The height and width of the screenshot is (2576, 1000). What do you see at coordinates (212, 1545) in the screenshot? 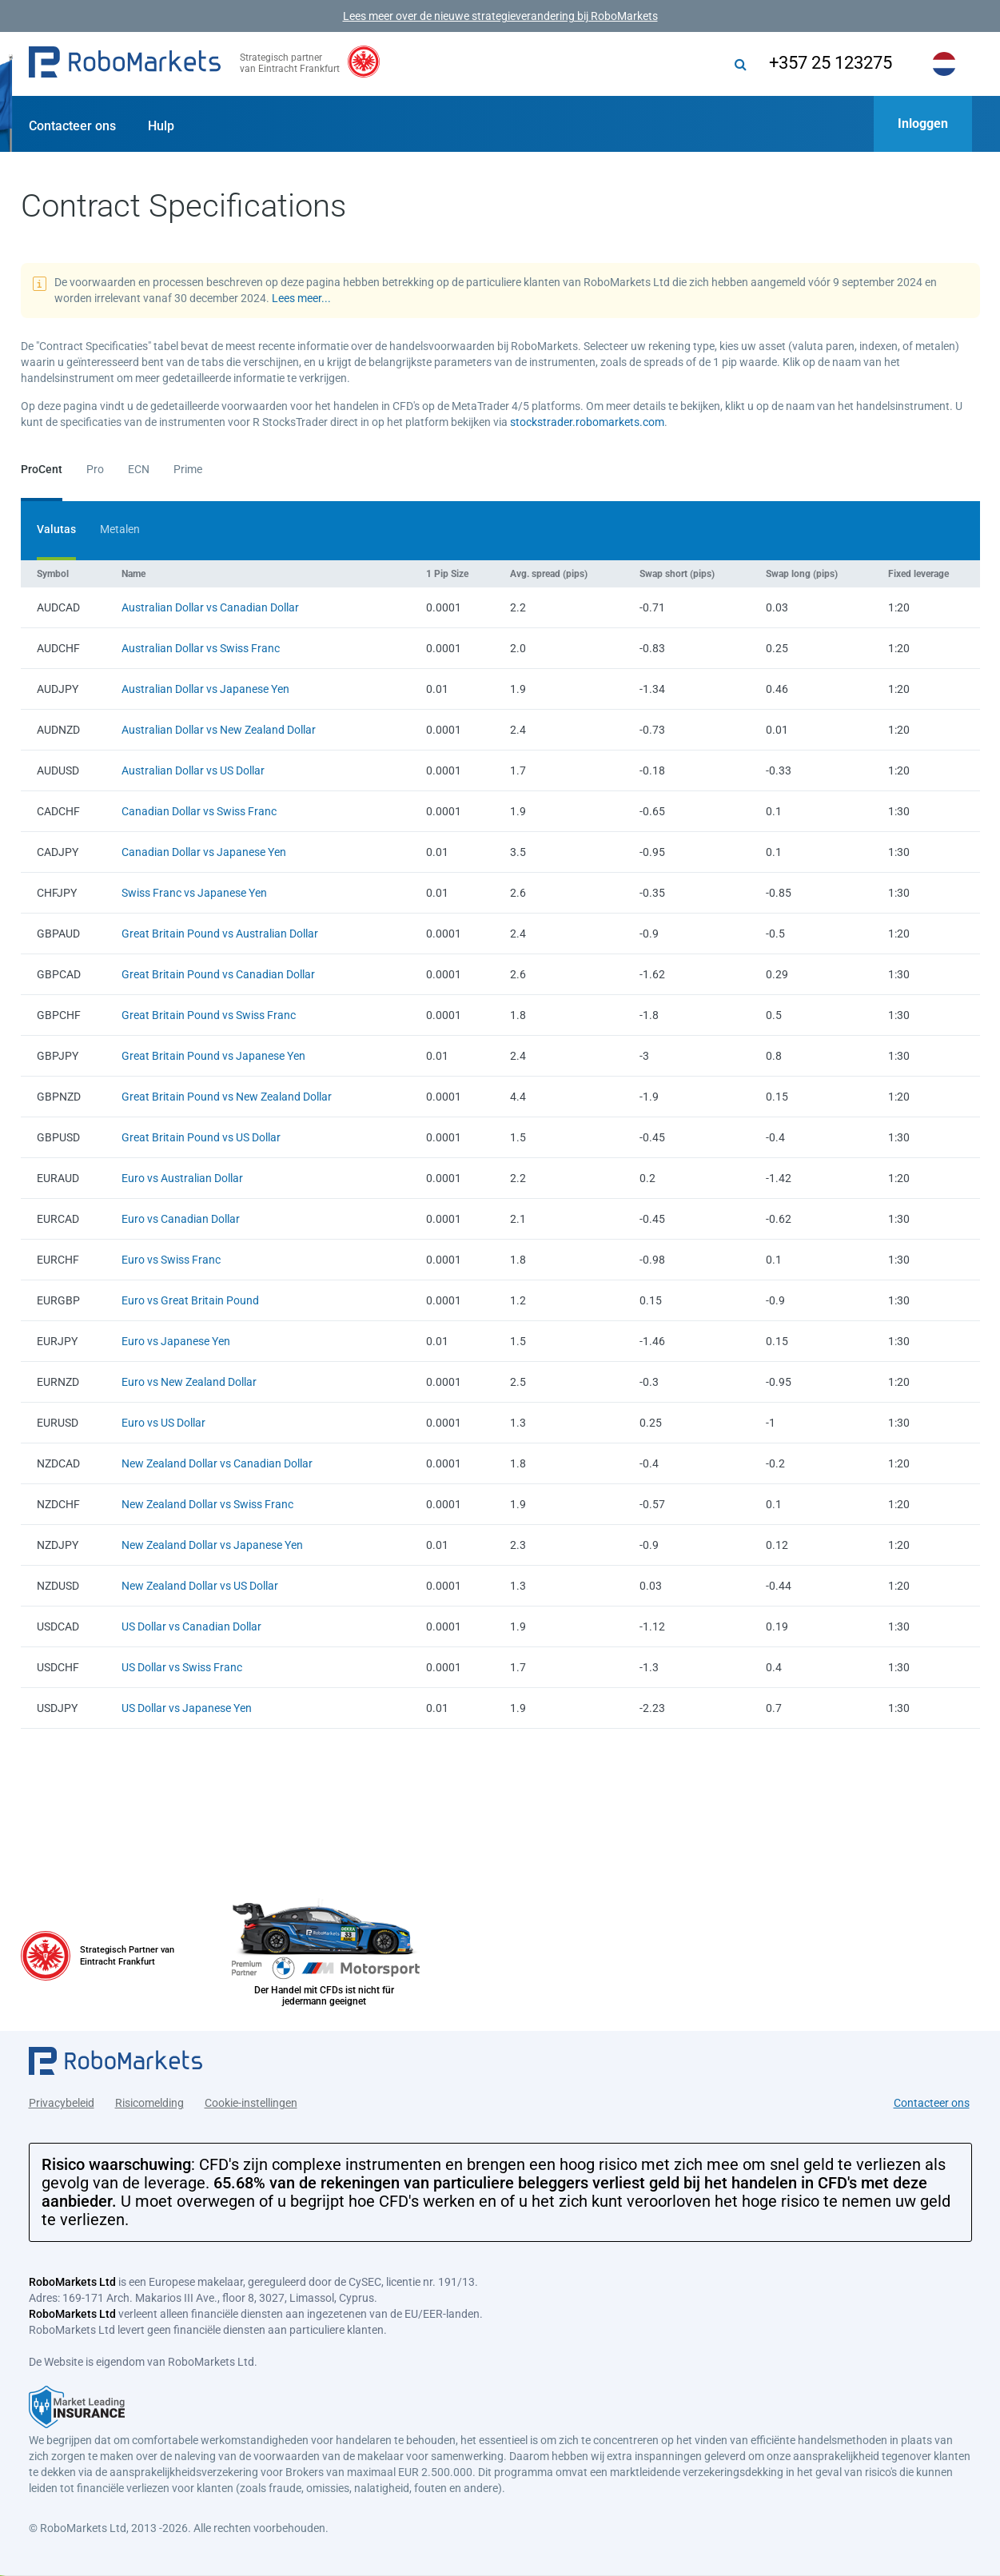
I see `New Zealand Dollar vs Japanese Yen` at bounding box center [212, 1545].